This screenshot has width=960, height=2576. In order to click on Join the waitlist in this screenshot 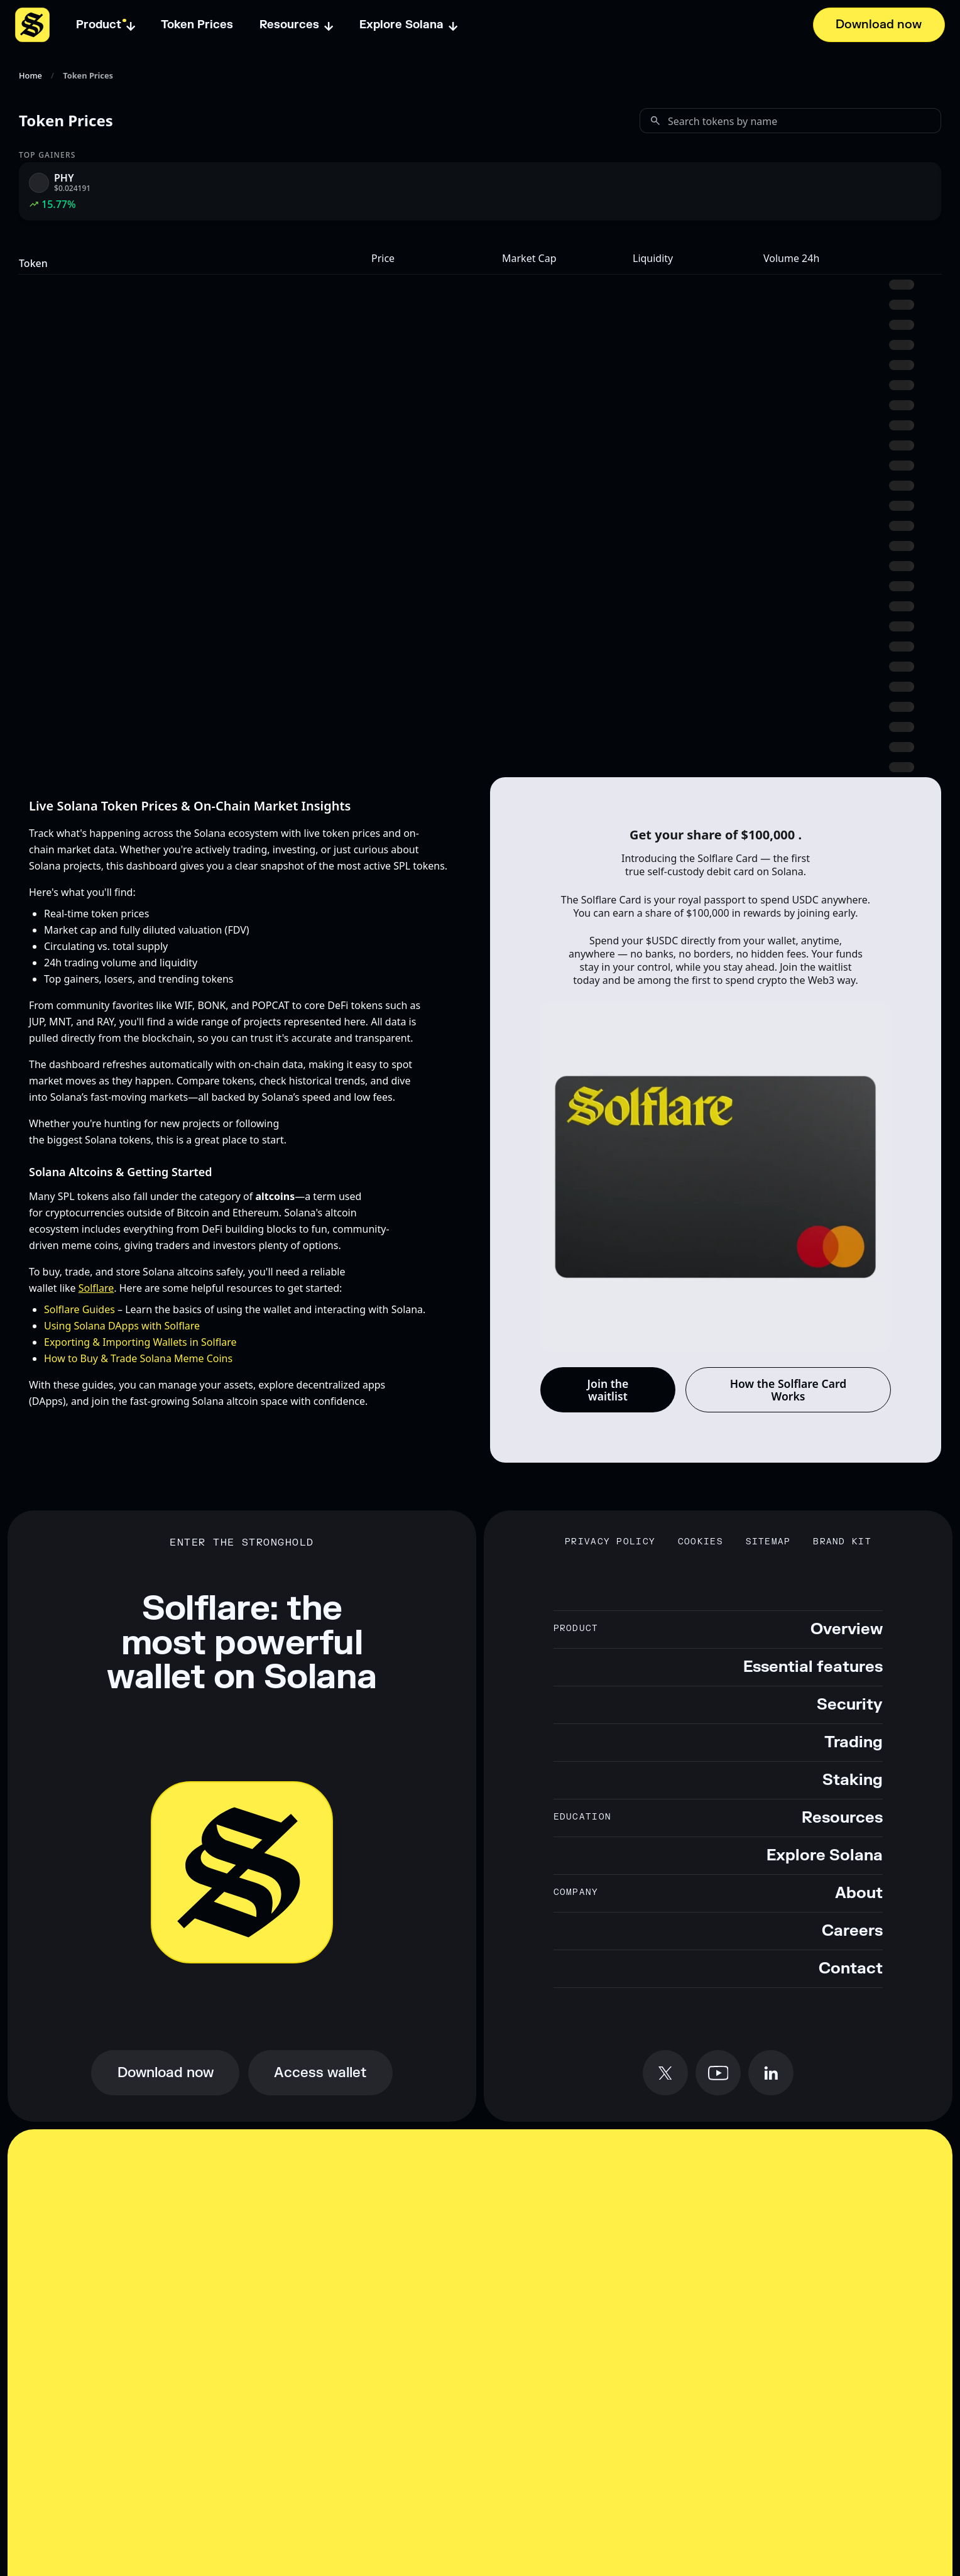, I will do `click(608, 1390)`.